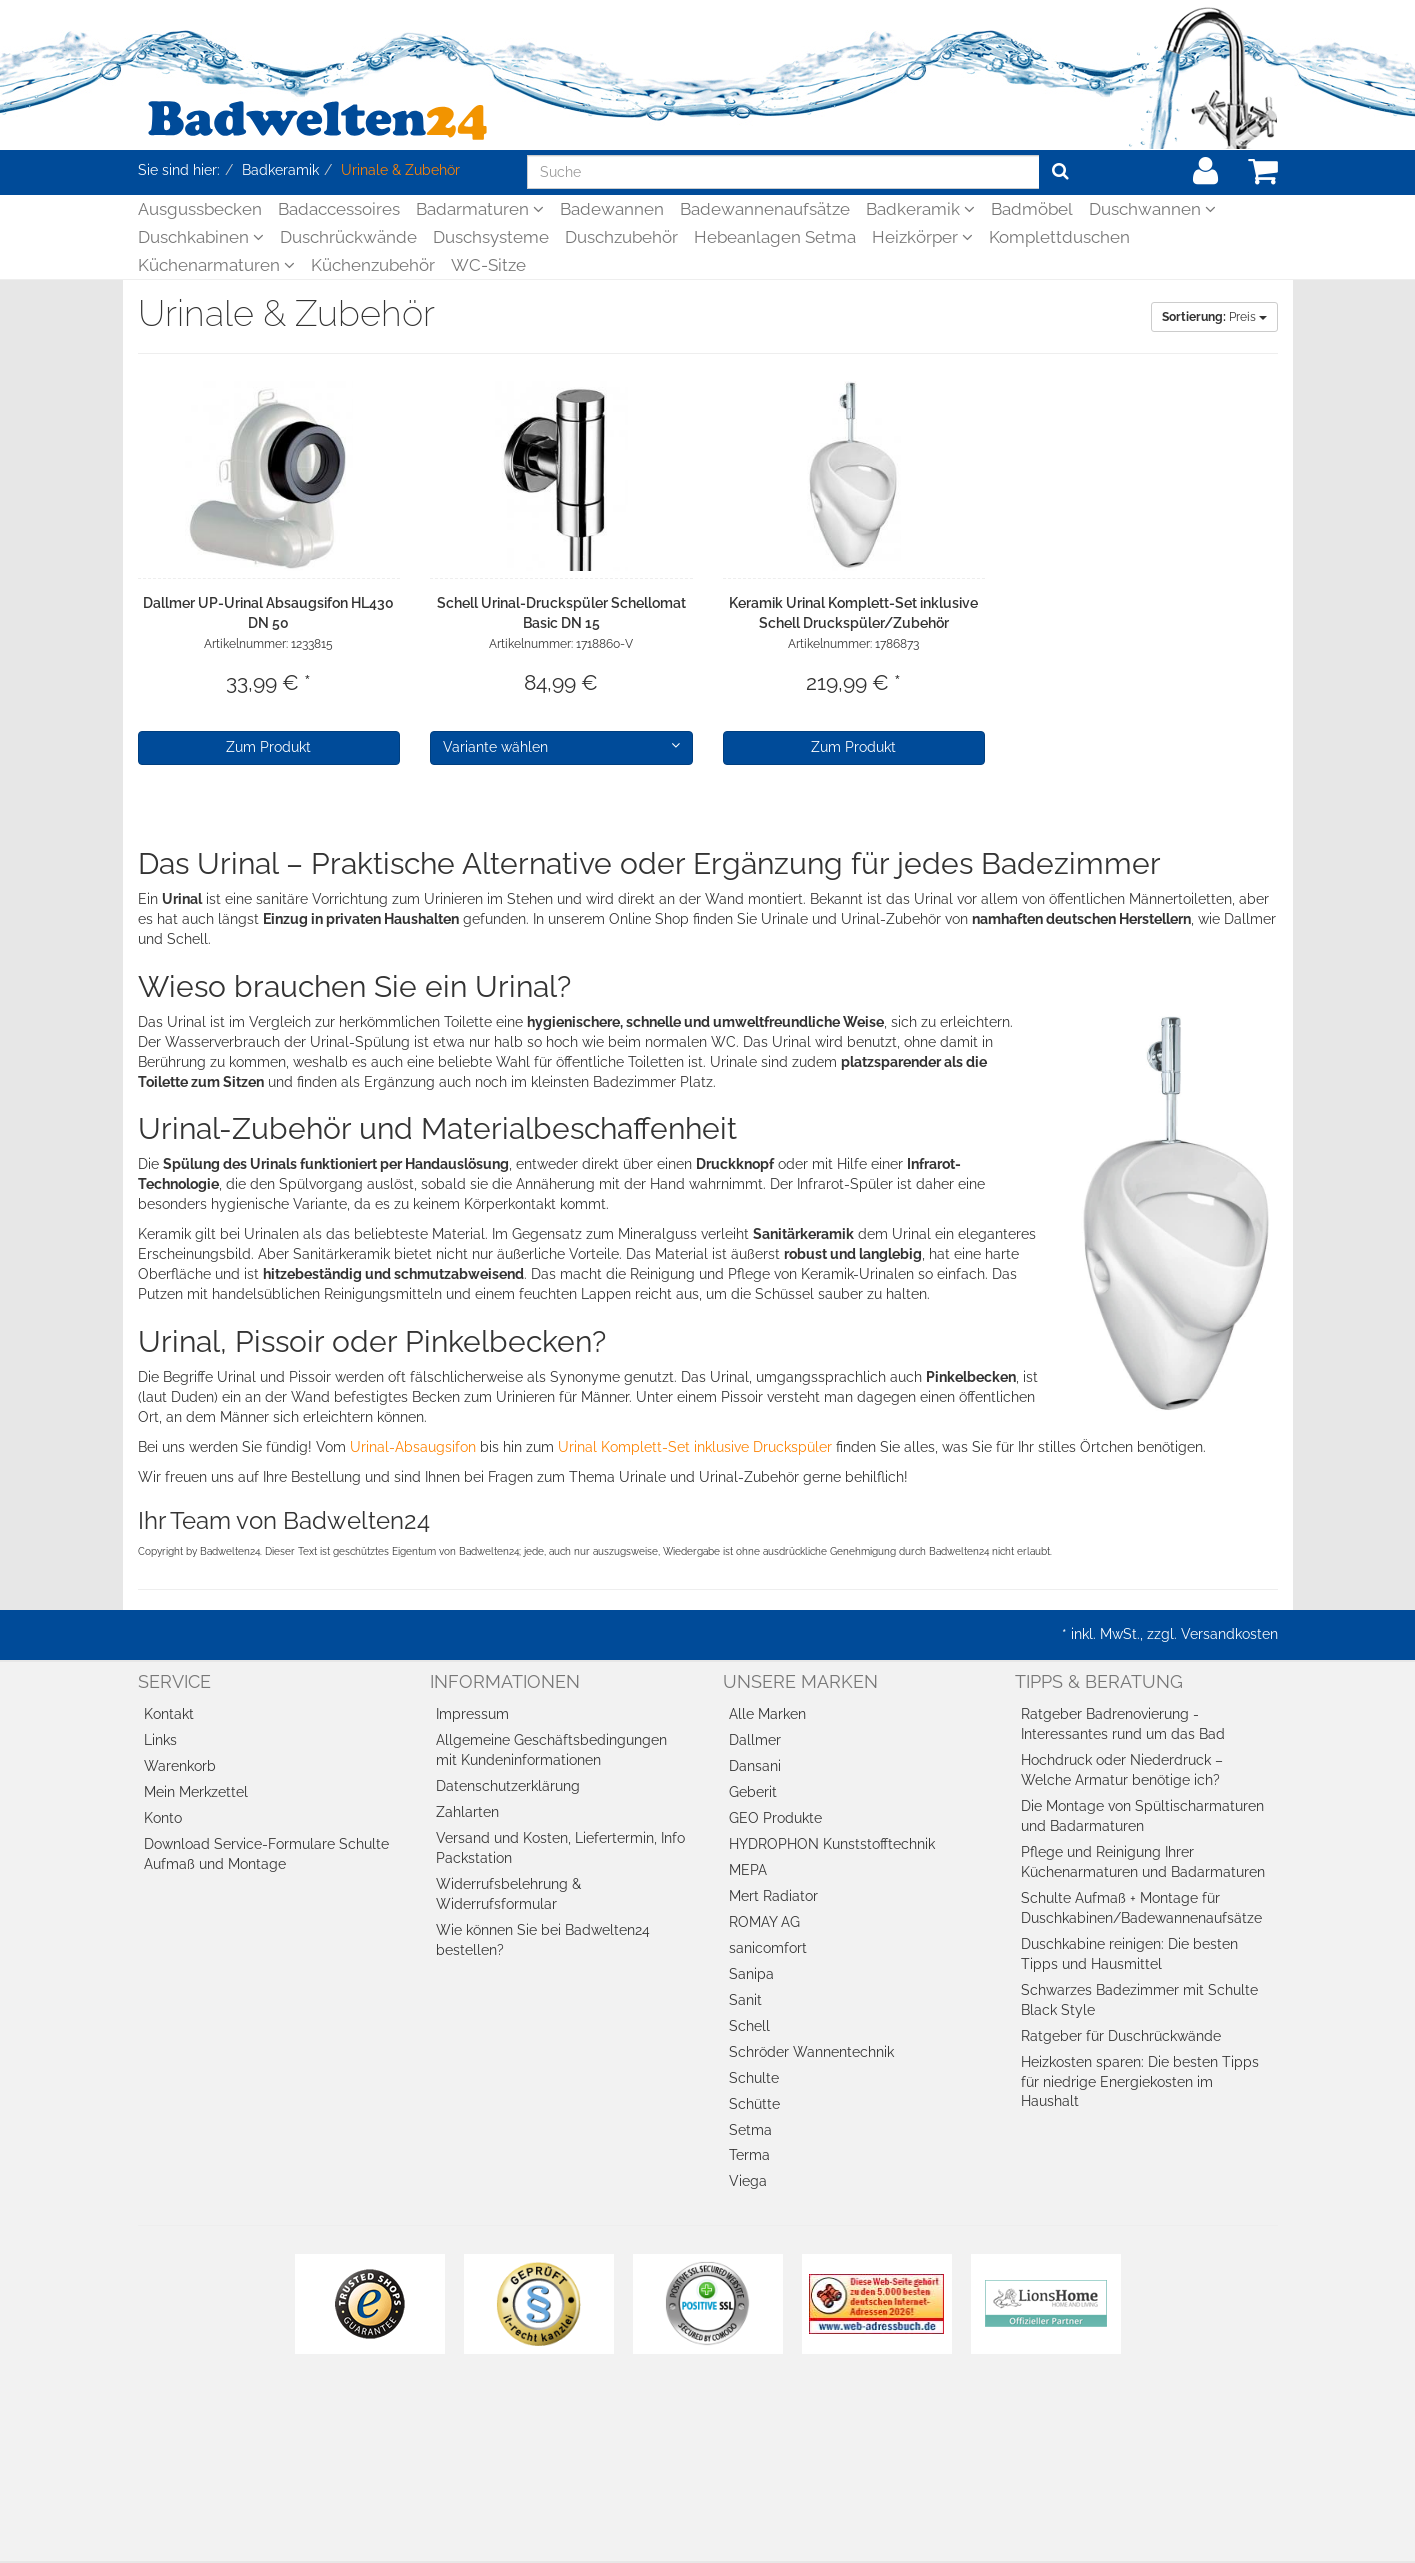 This screenshot has width=1415, height=2563. I want to click on Impressum, so click(472, 1714).